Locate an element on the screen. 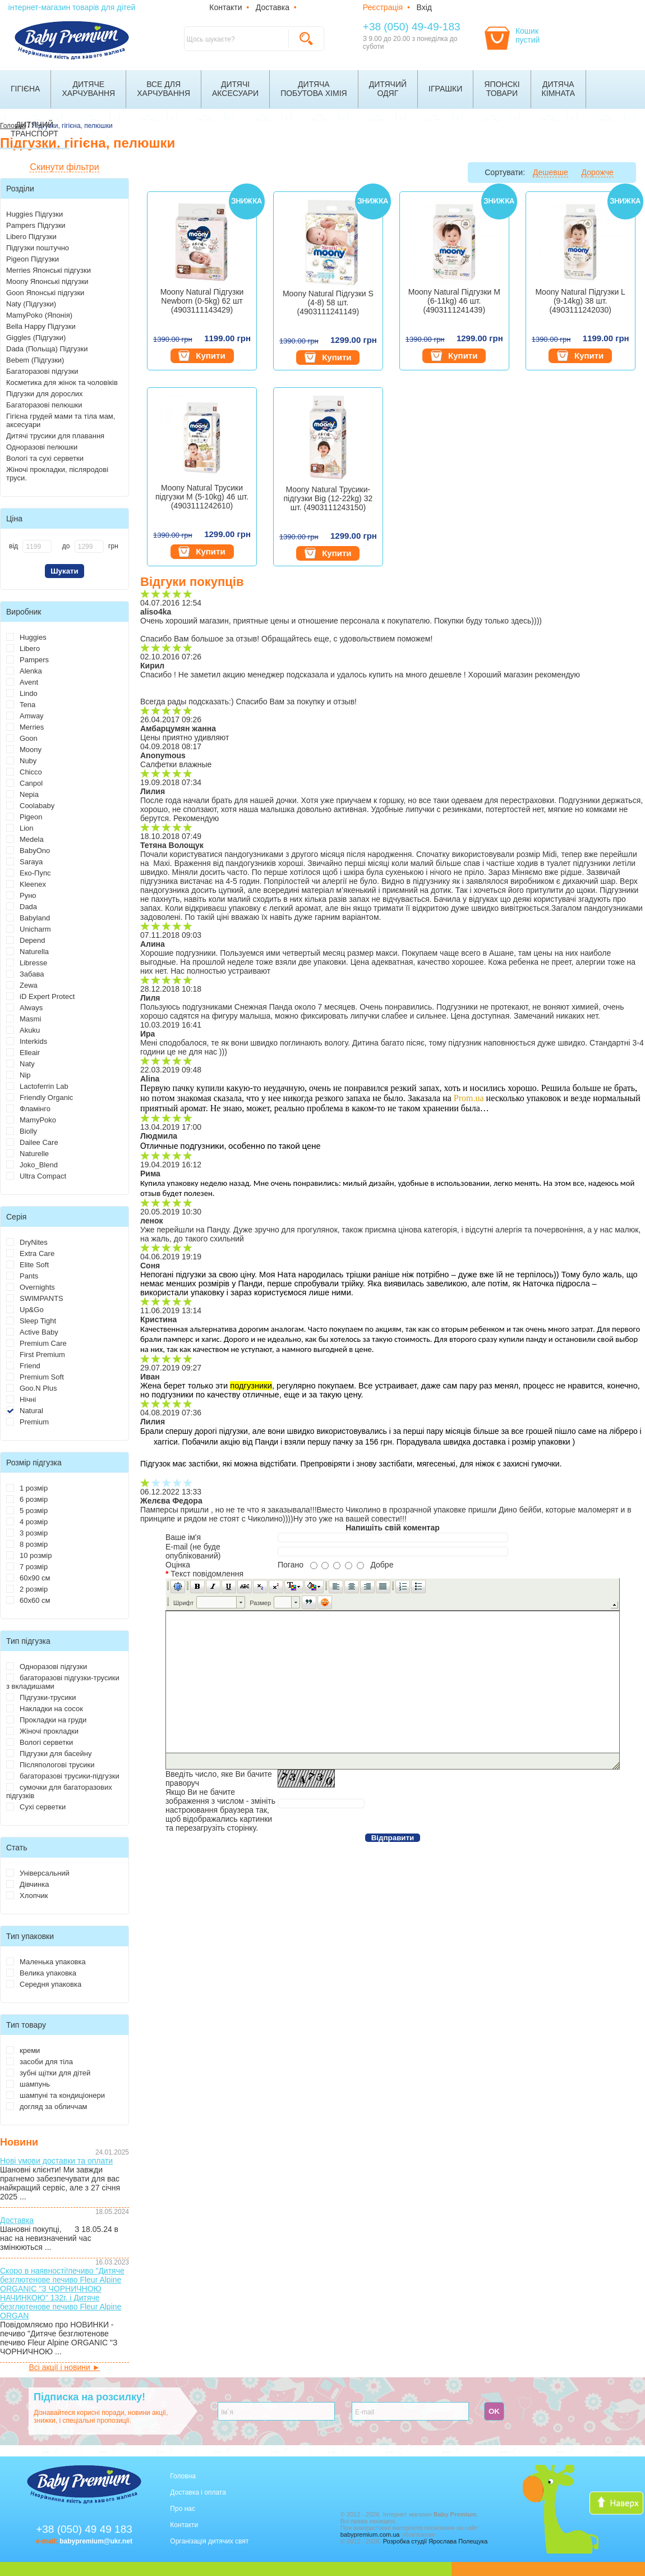 Image resolution: width=645 pixels, height=2576 pixels. Фламінго is located at coordinates (28, 1108).